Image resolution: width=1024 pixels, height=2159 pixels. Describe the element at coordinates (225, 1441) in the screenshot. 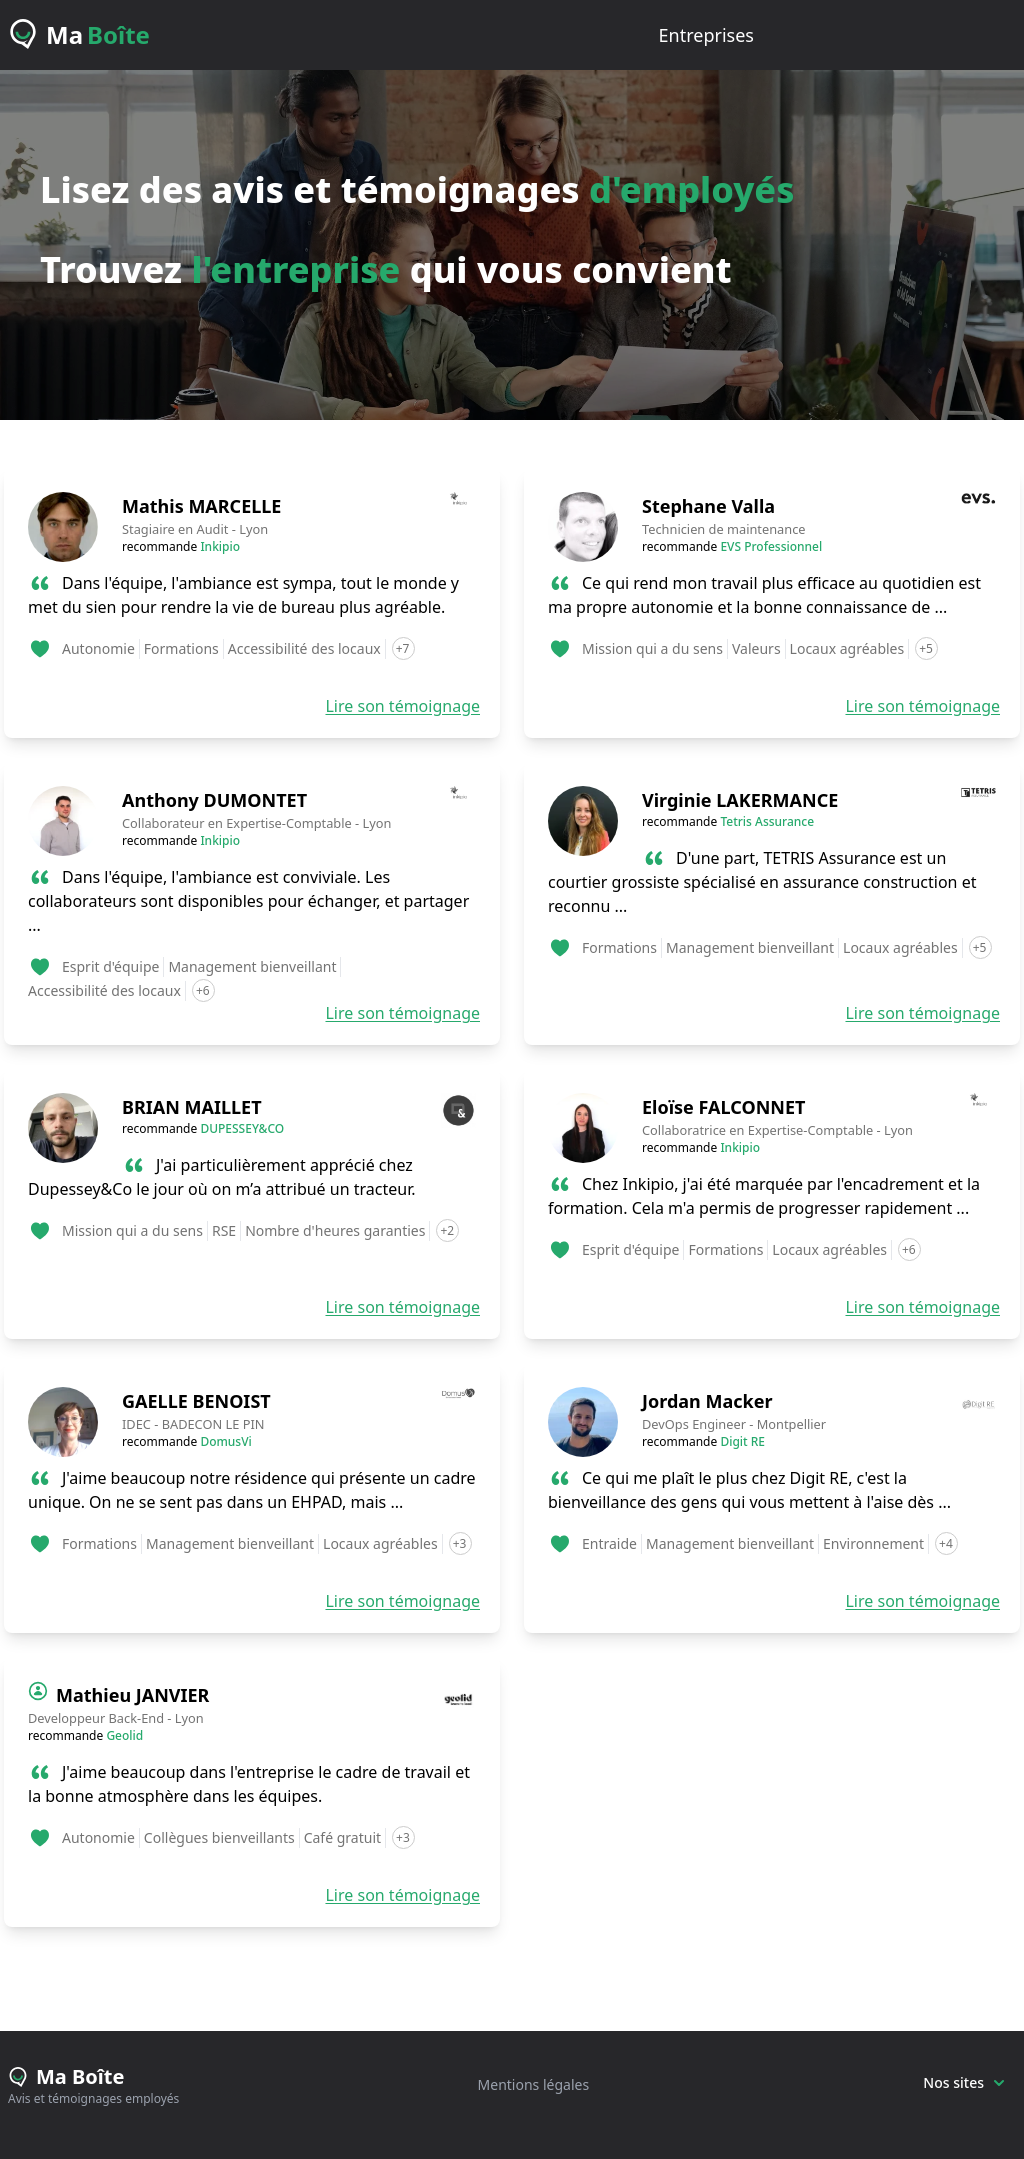

I see `DomusVi` at that location.